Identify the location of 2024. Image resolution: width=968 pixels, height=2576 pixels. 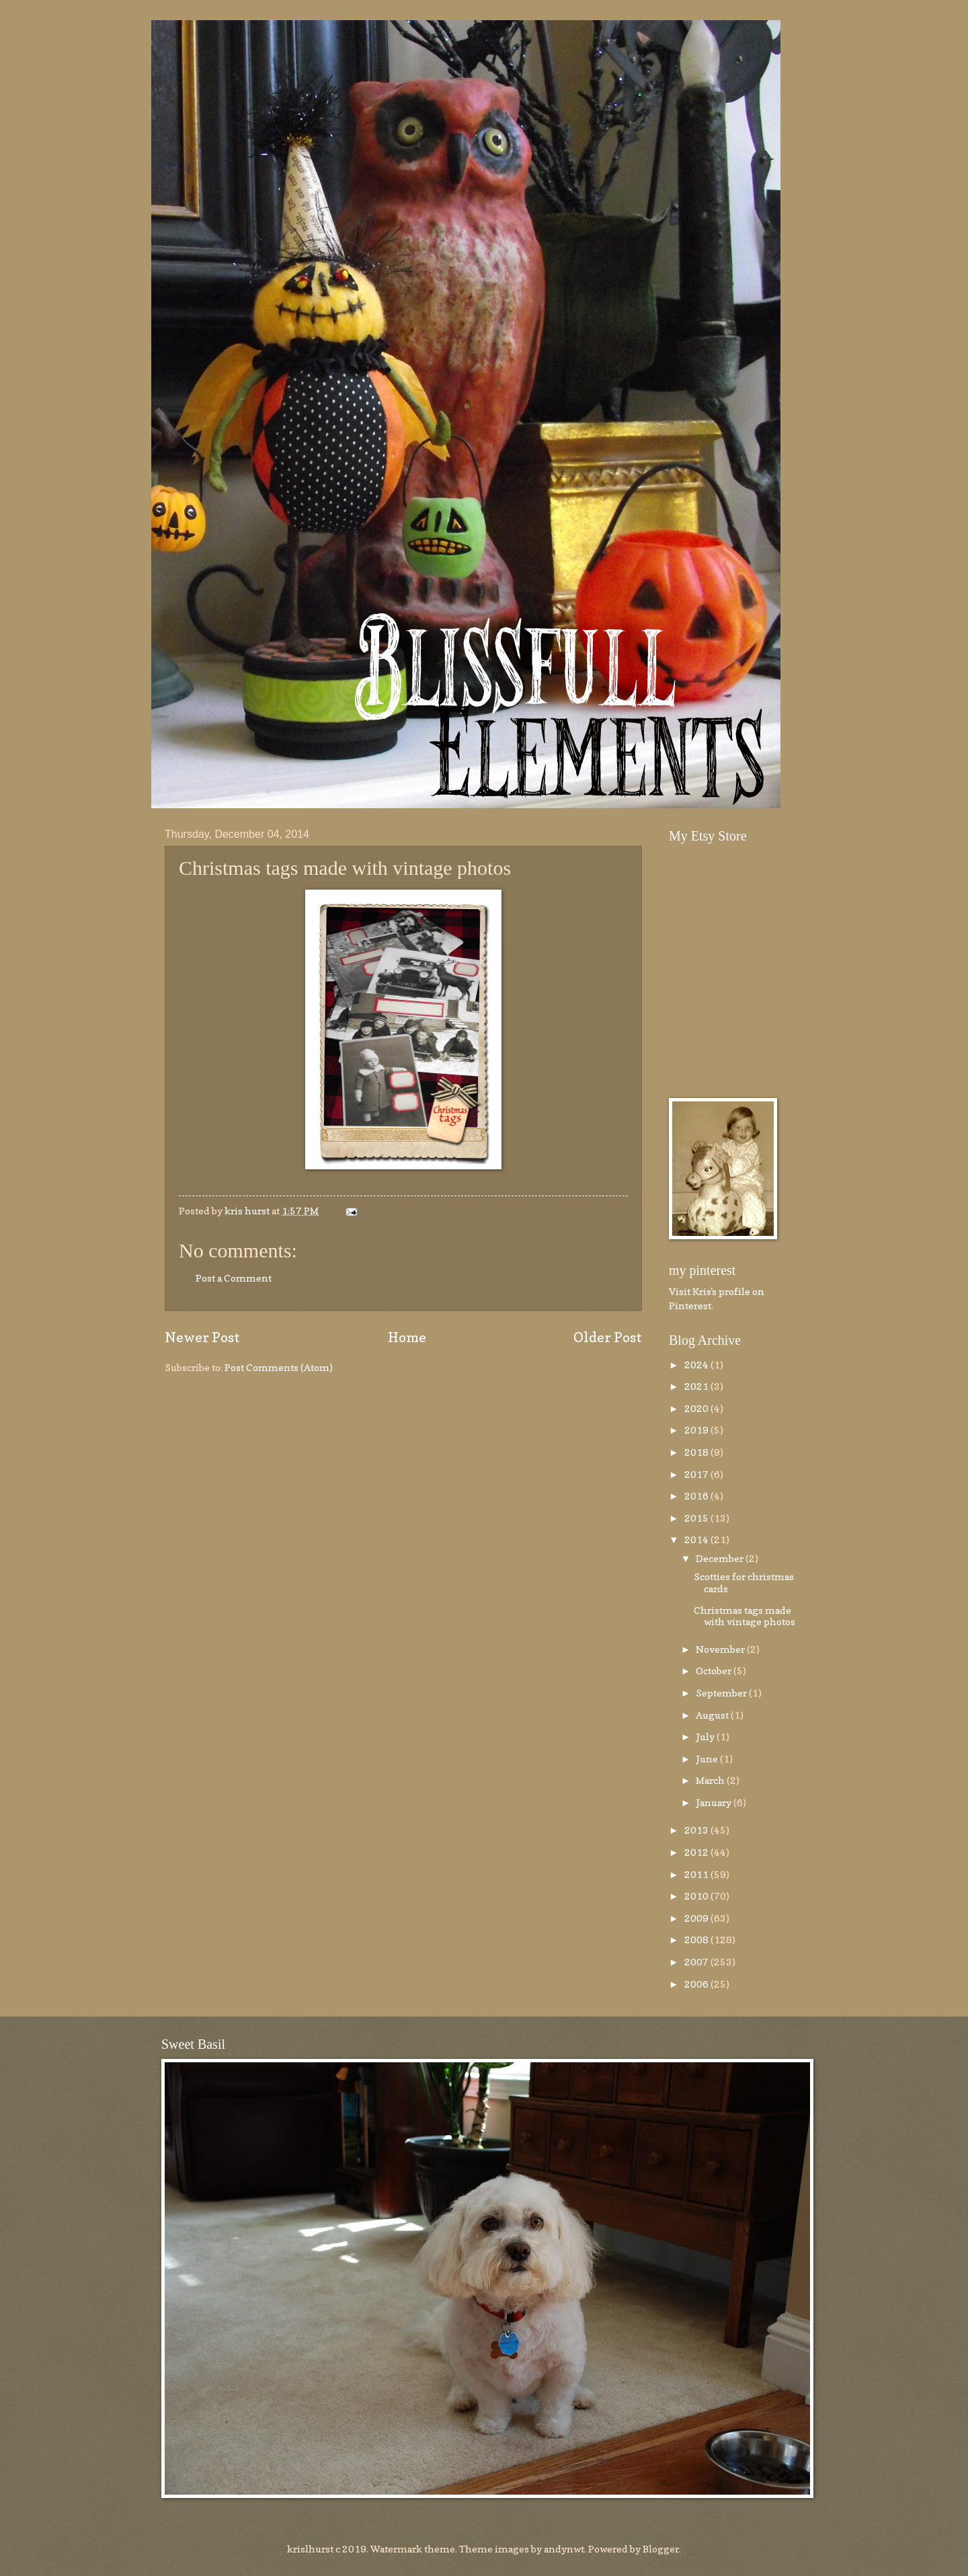
(697, 1364).